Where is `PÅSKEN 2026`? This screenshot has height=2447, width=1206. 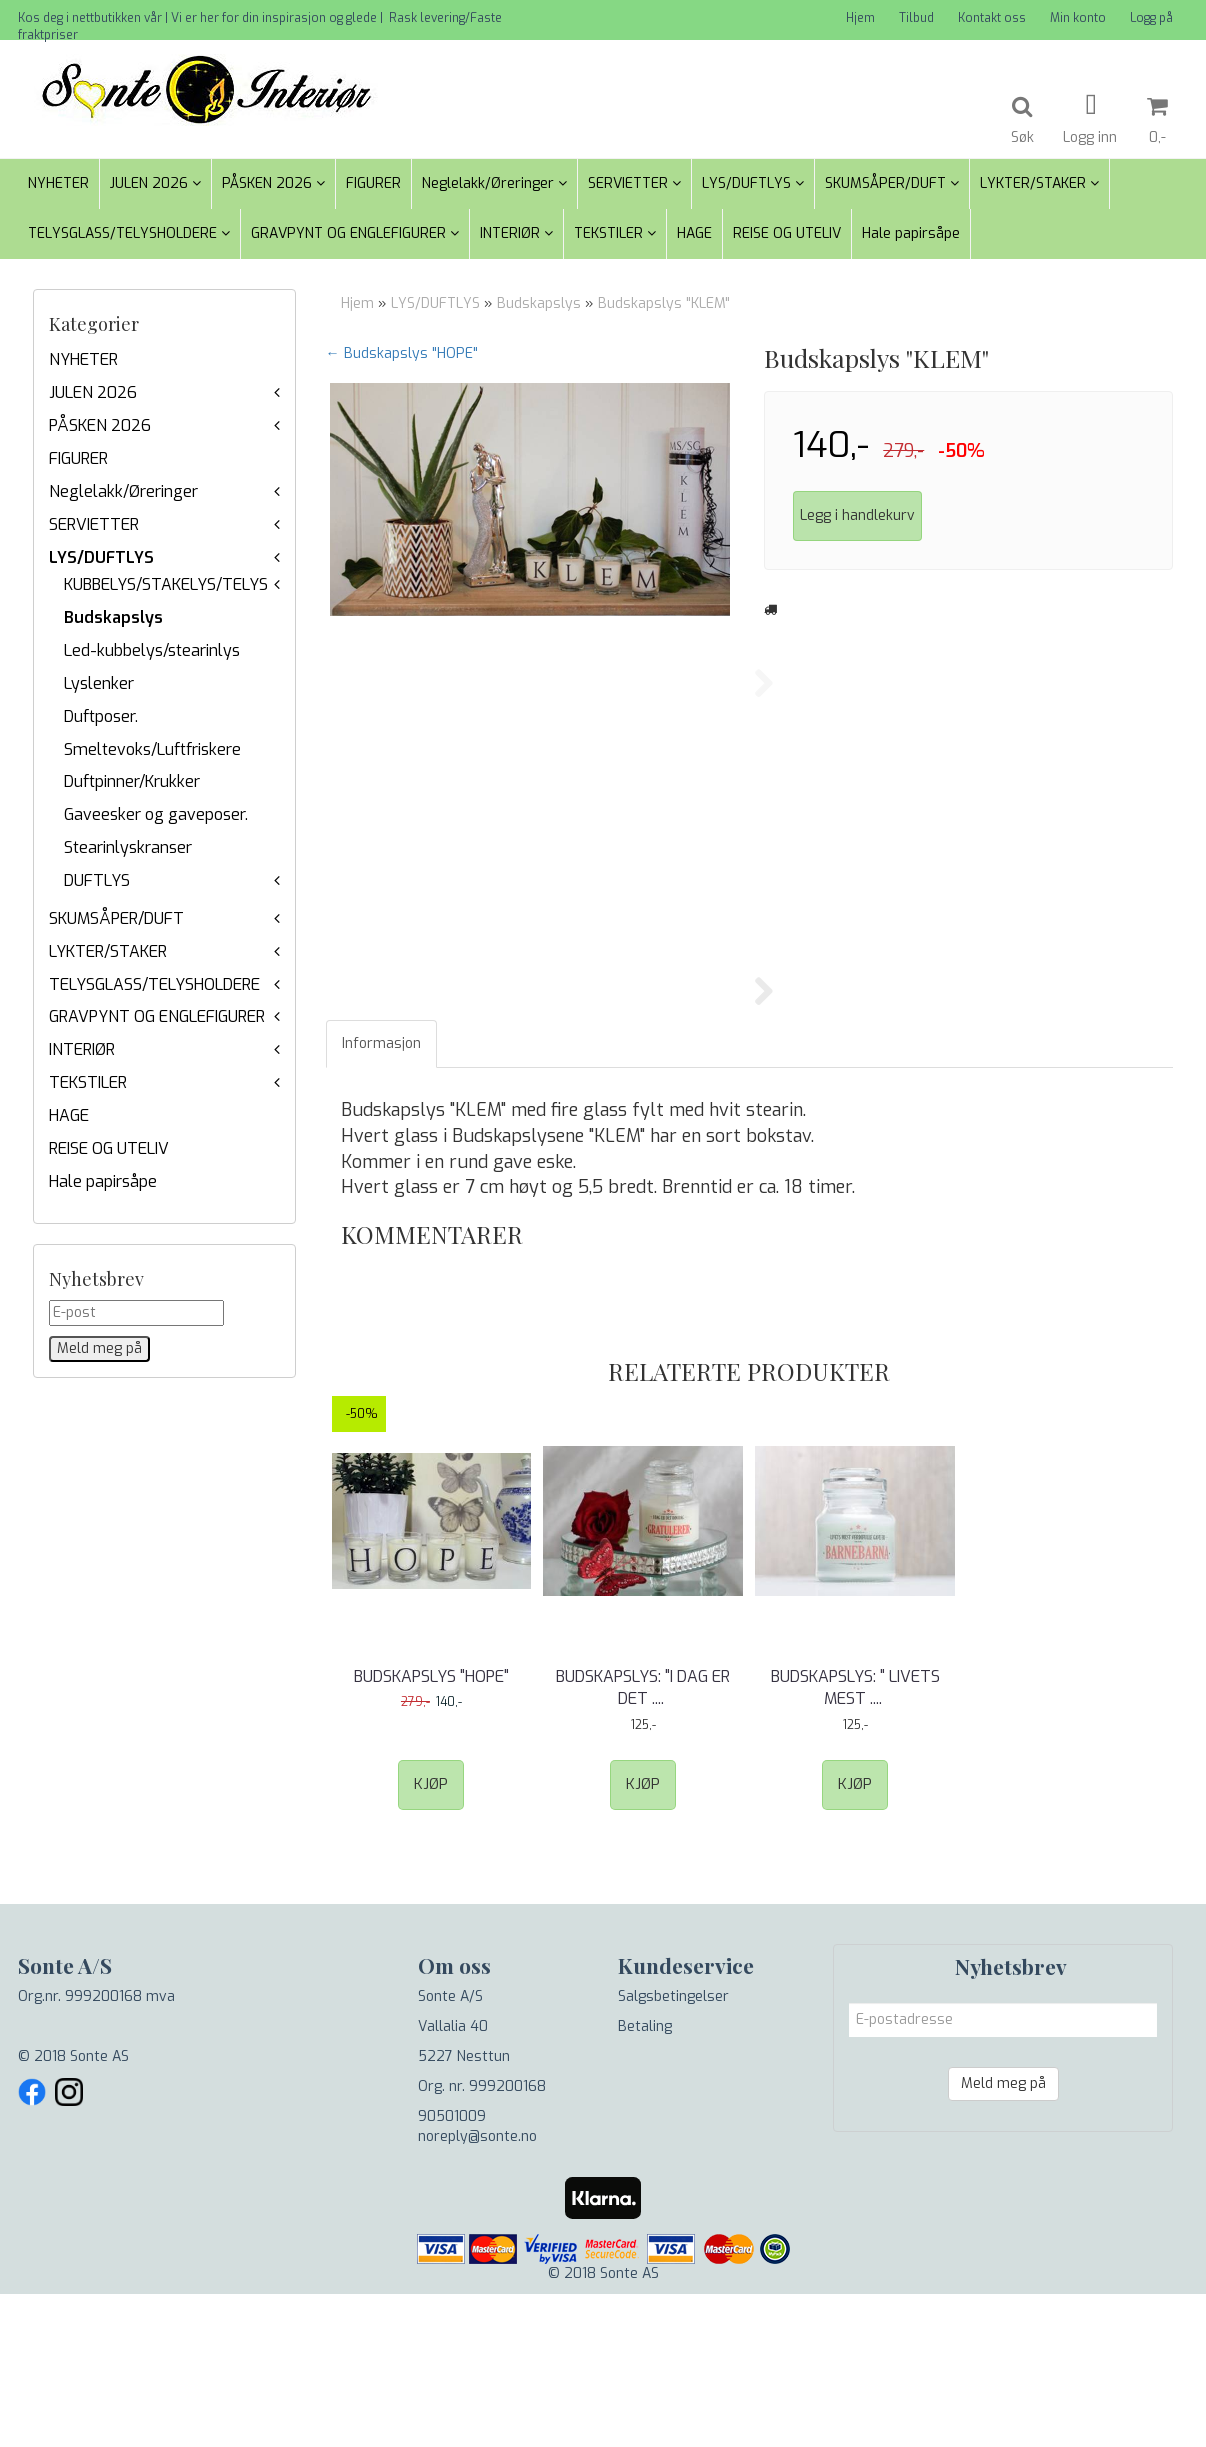 PÅSKEN 2026 is located at coordinates (100, 425).